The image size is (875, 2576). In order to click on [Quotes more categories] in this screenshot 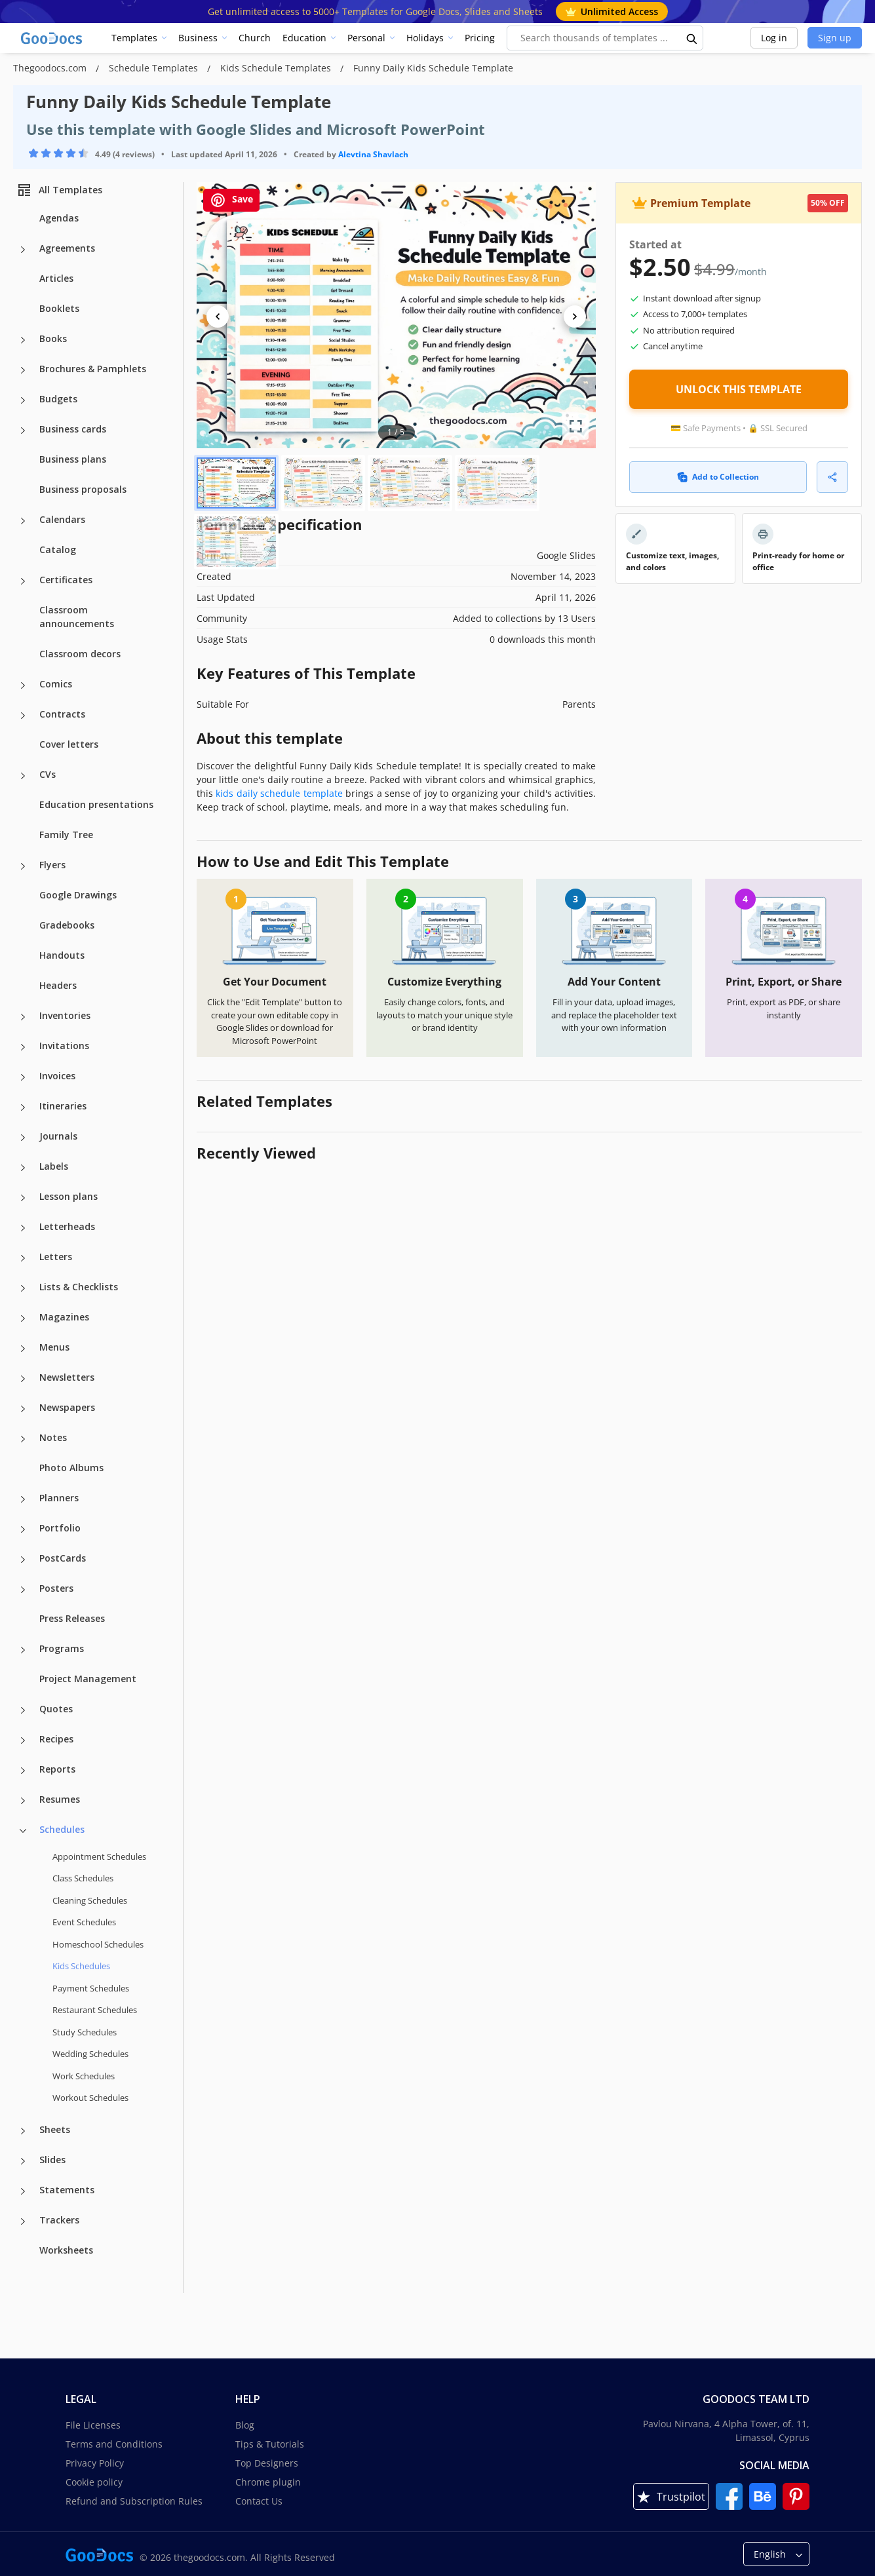, I will do `click(23, 1710)`.